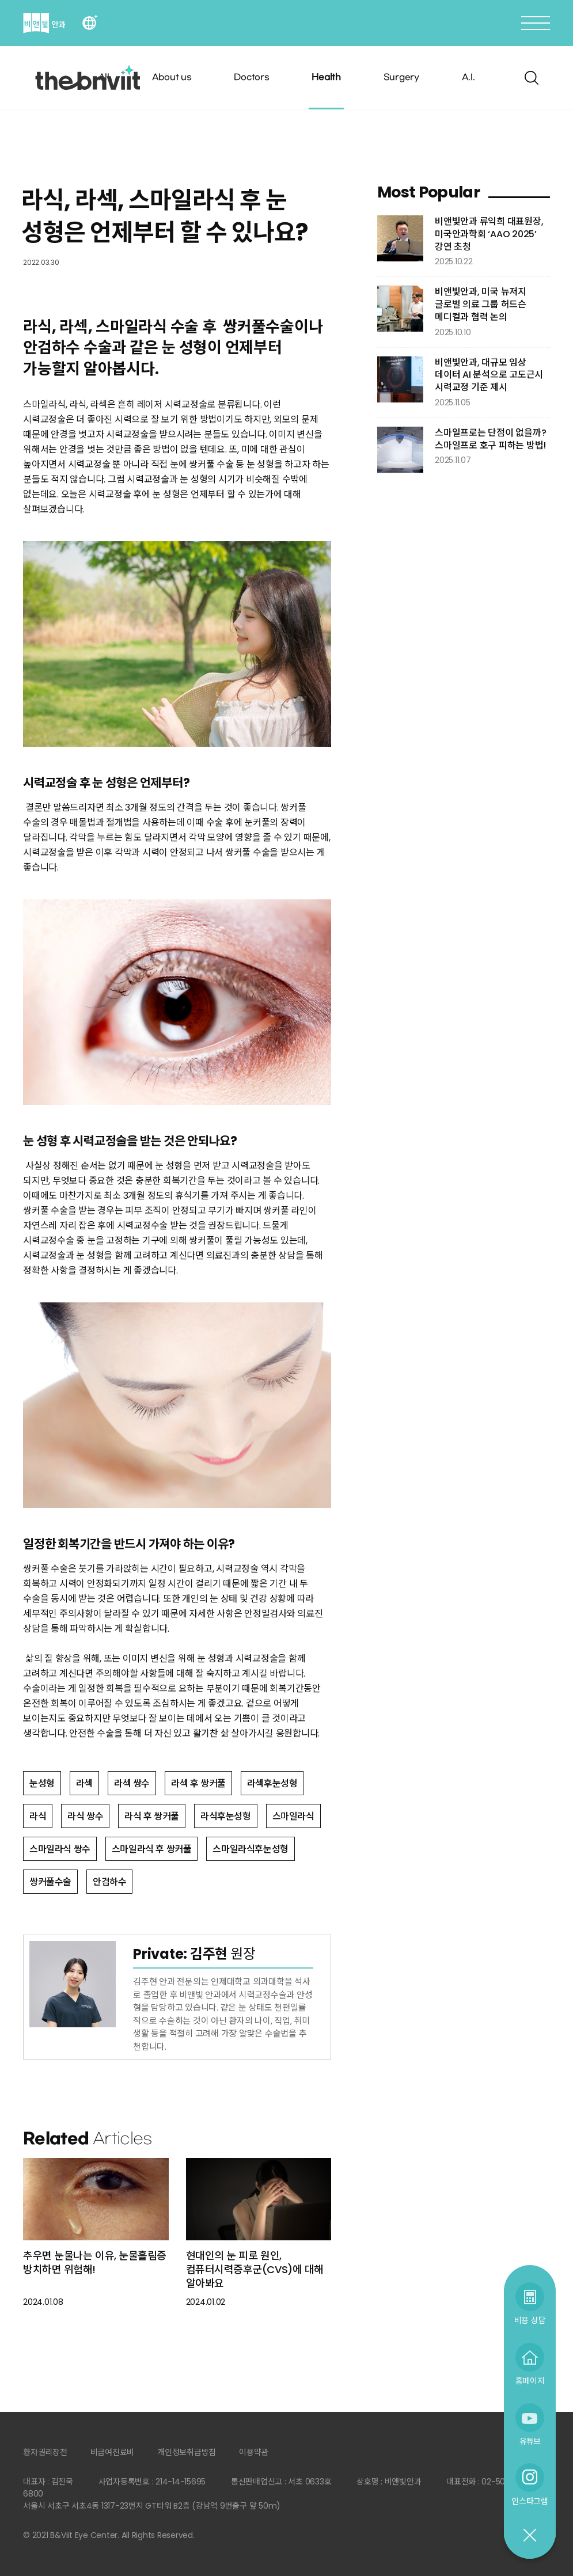 The height and width of the screenshot is (2576, 573). Describe the element at coordinates (152, 1849) in the screenshot. I see `스마일라식 후 쌍커풀` at that location.